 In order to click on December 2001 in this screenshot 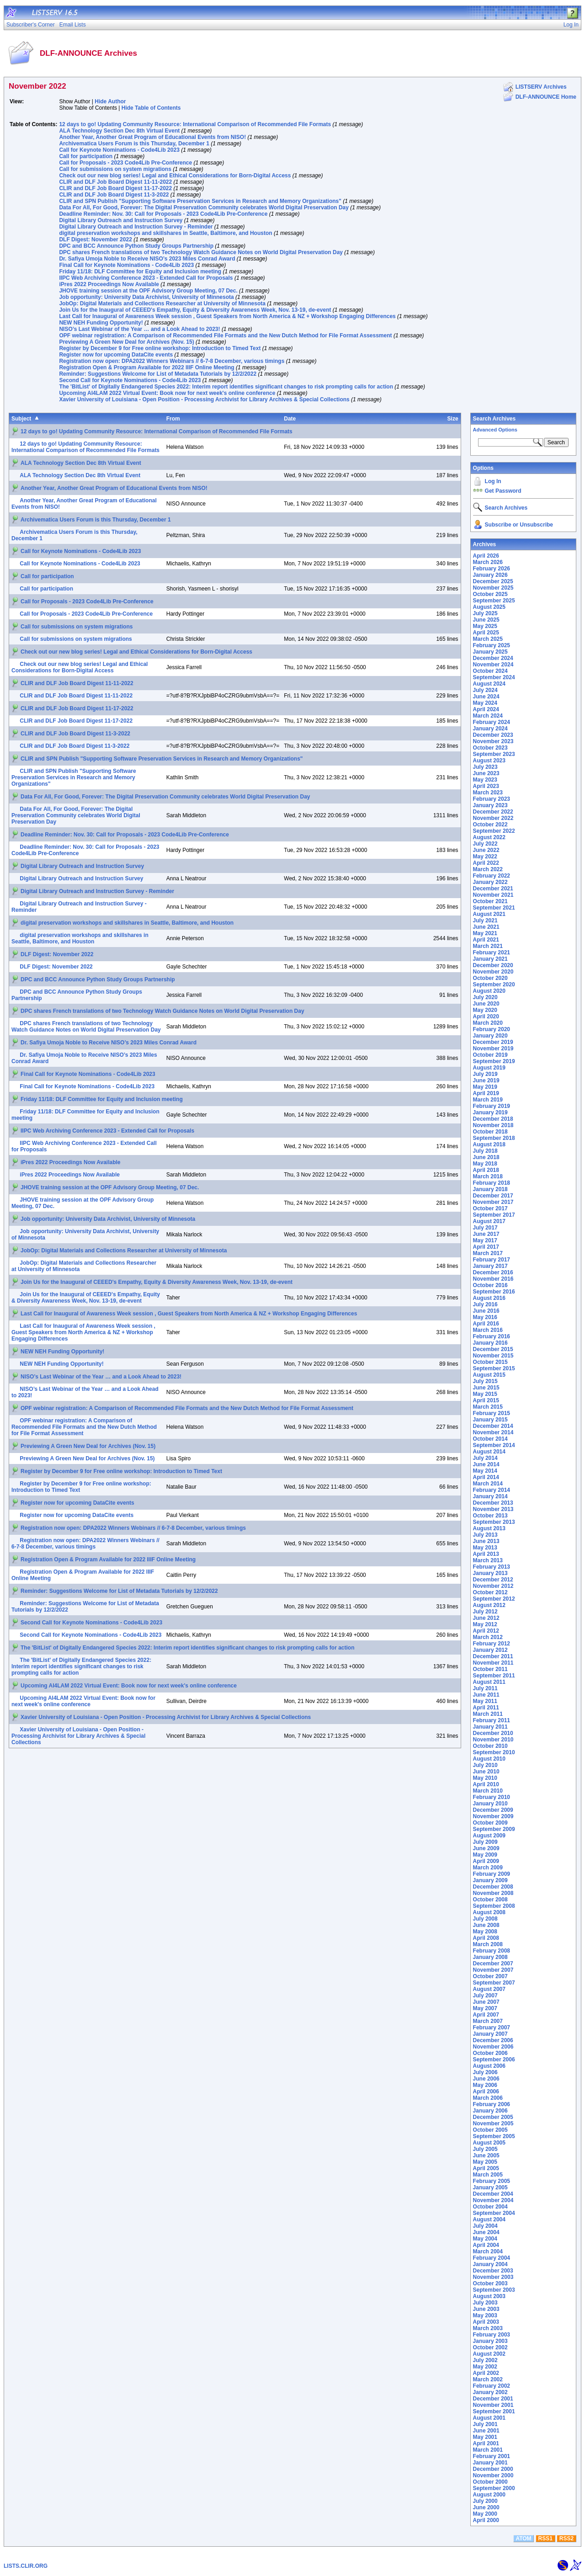, I will do `click(493, 2398)`.